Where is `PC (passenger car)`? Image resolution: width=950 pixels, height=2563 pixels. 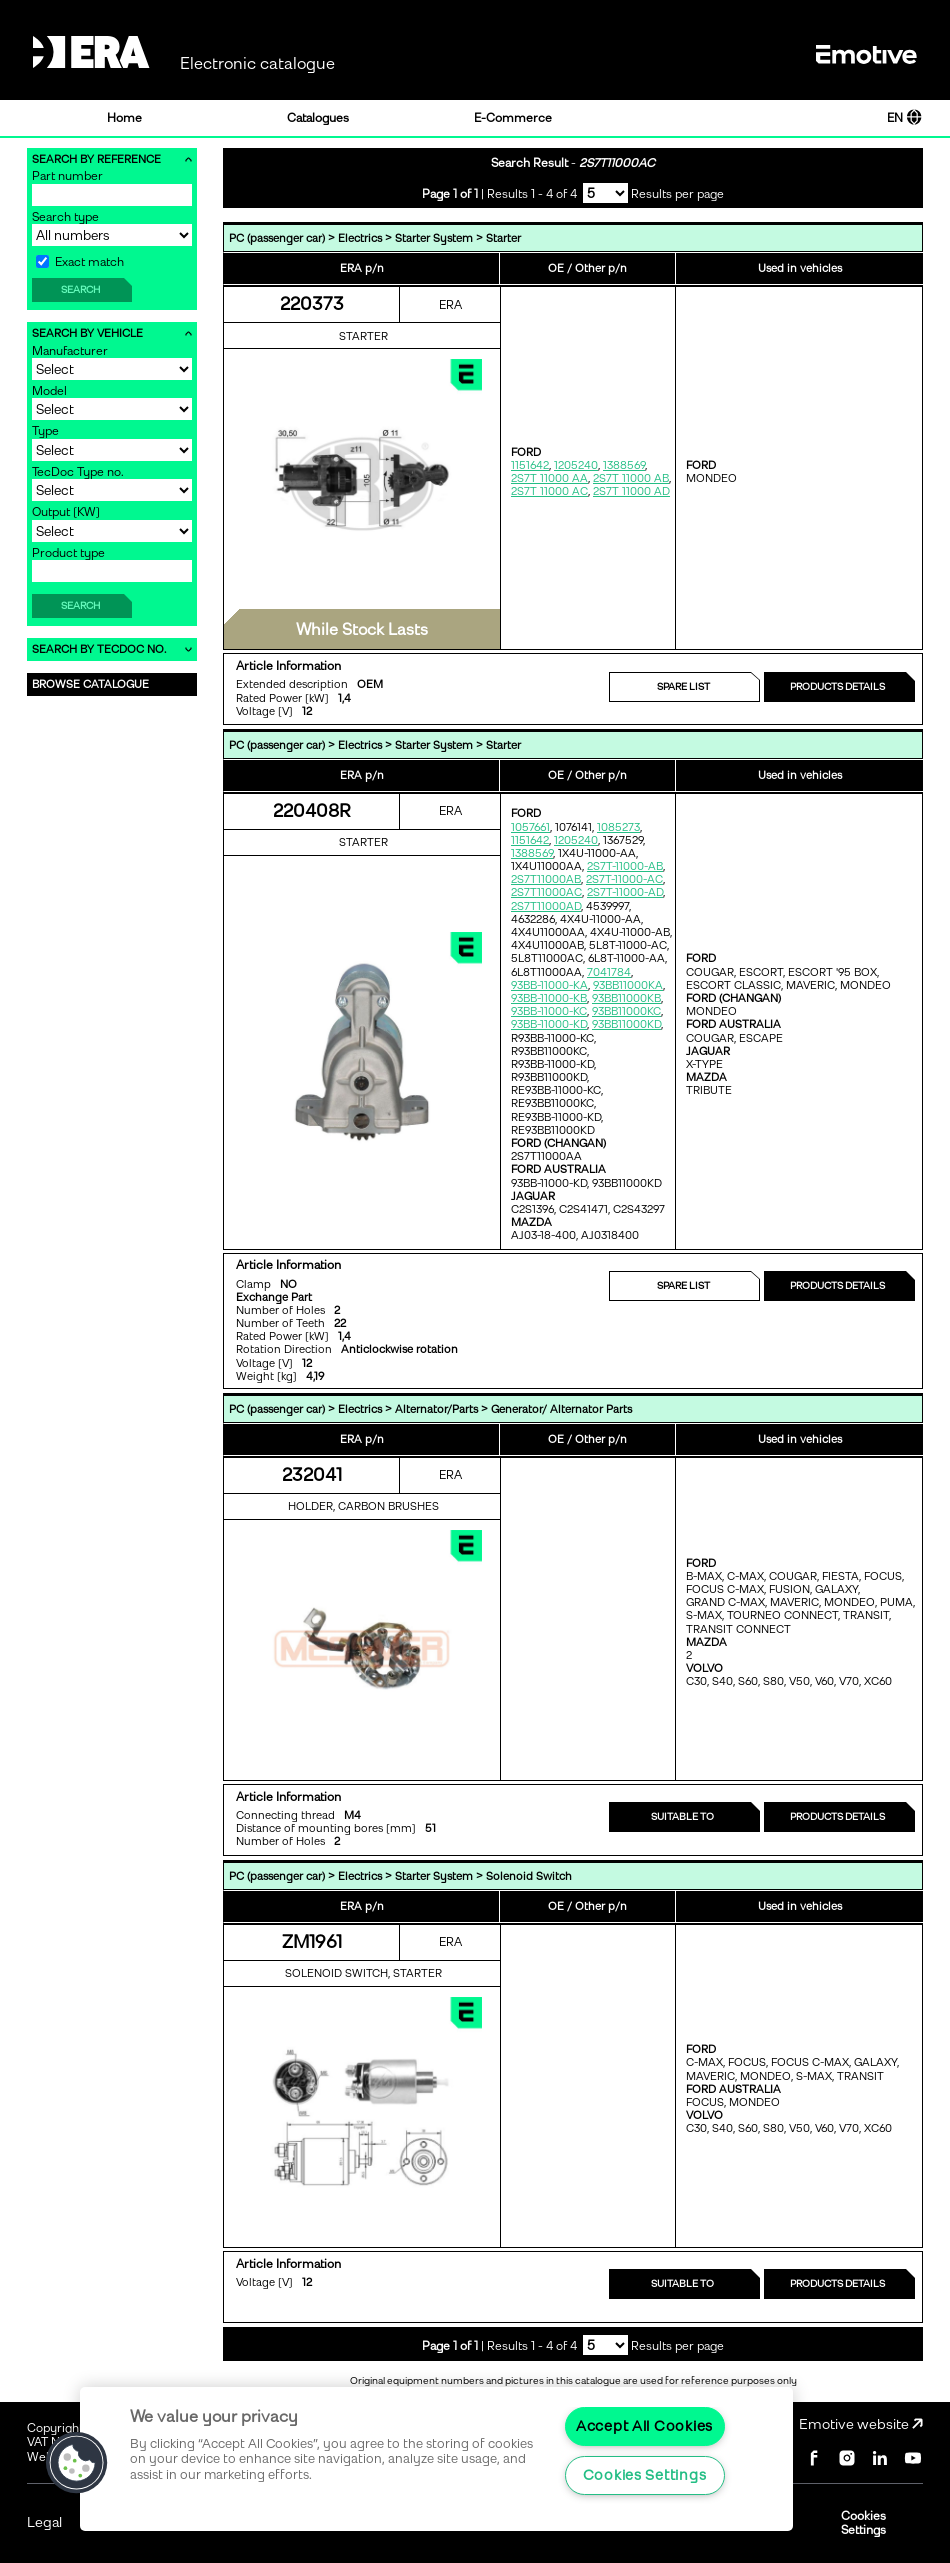
PC (passenger car) is located at coordinates (277, 238).